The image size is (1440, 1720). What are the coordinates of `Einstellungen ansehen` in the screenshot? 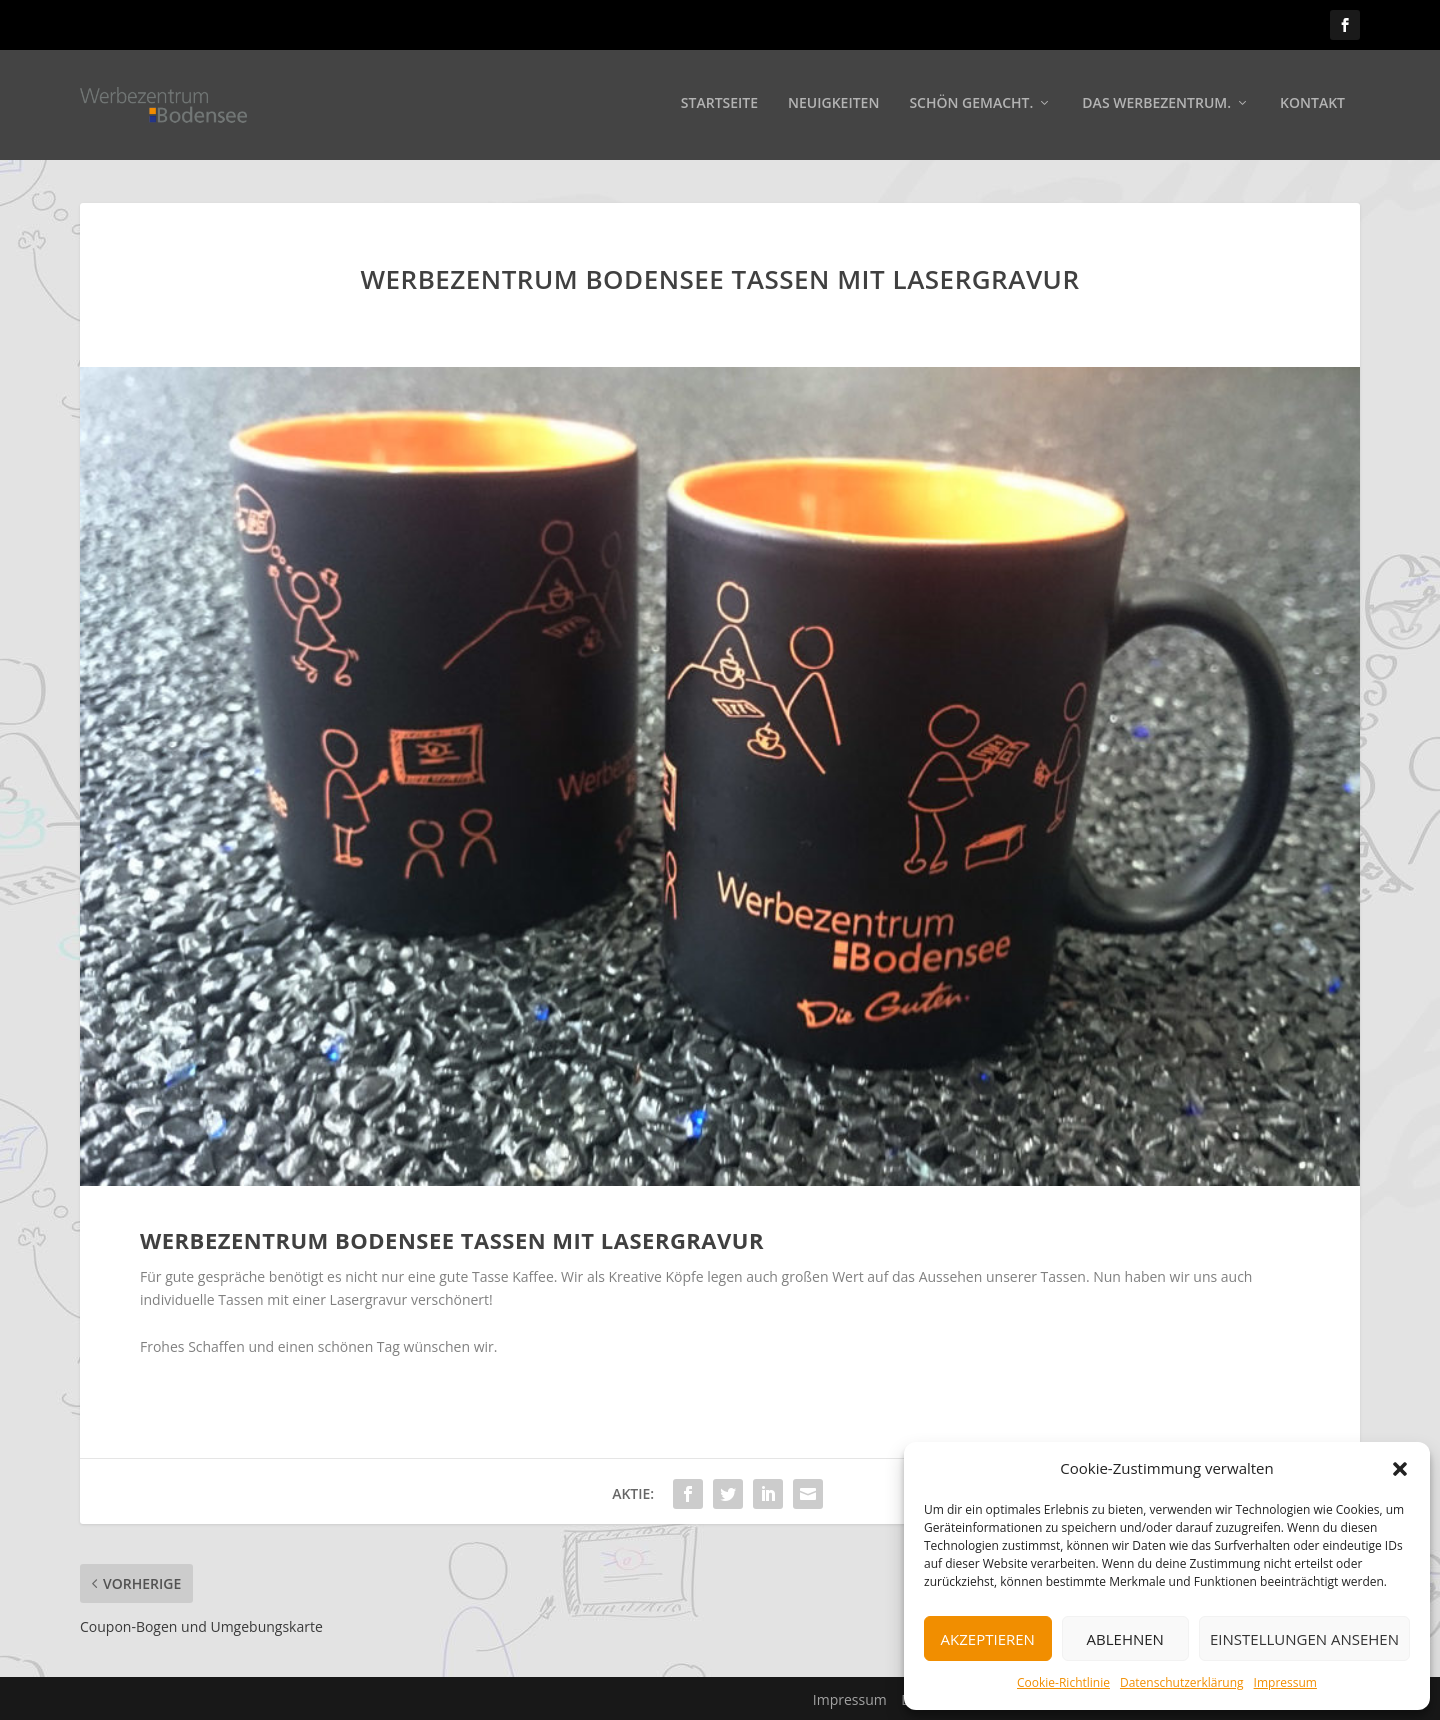 It's located at (1304, 1639).